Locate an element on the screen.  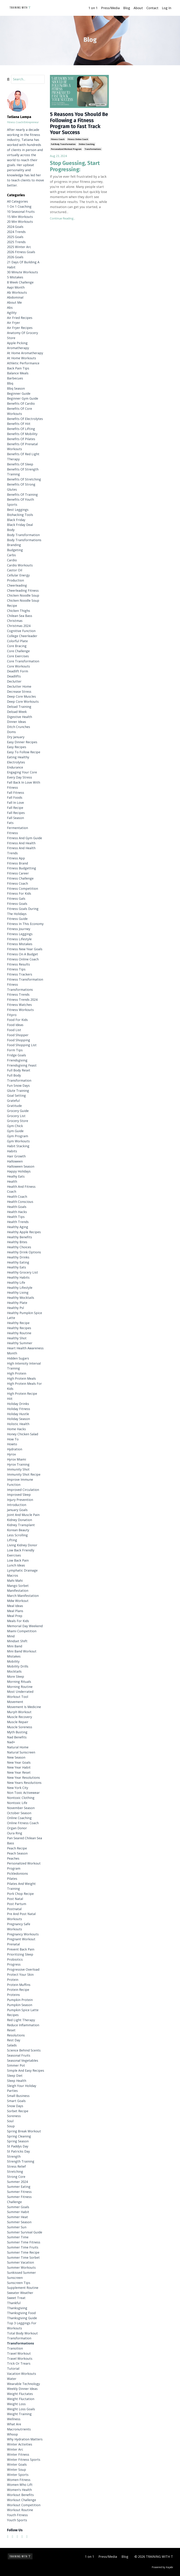
healthy mocktails is located at coordinates (20, 1297).